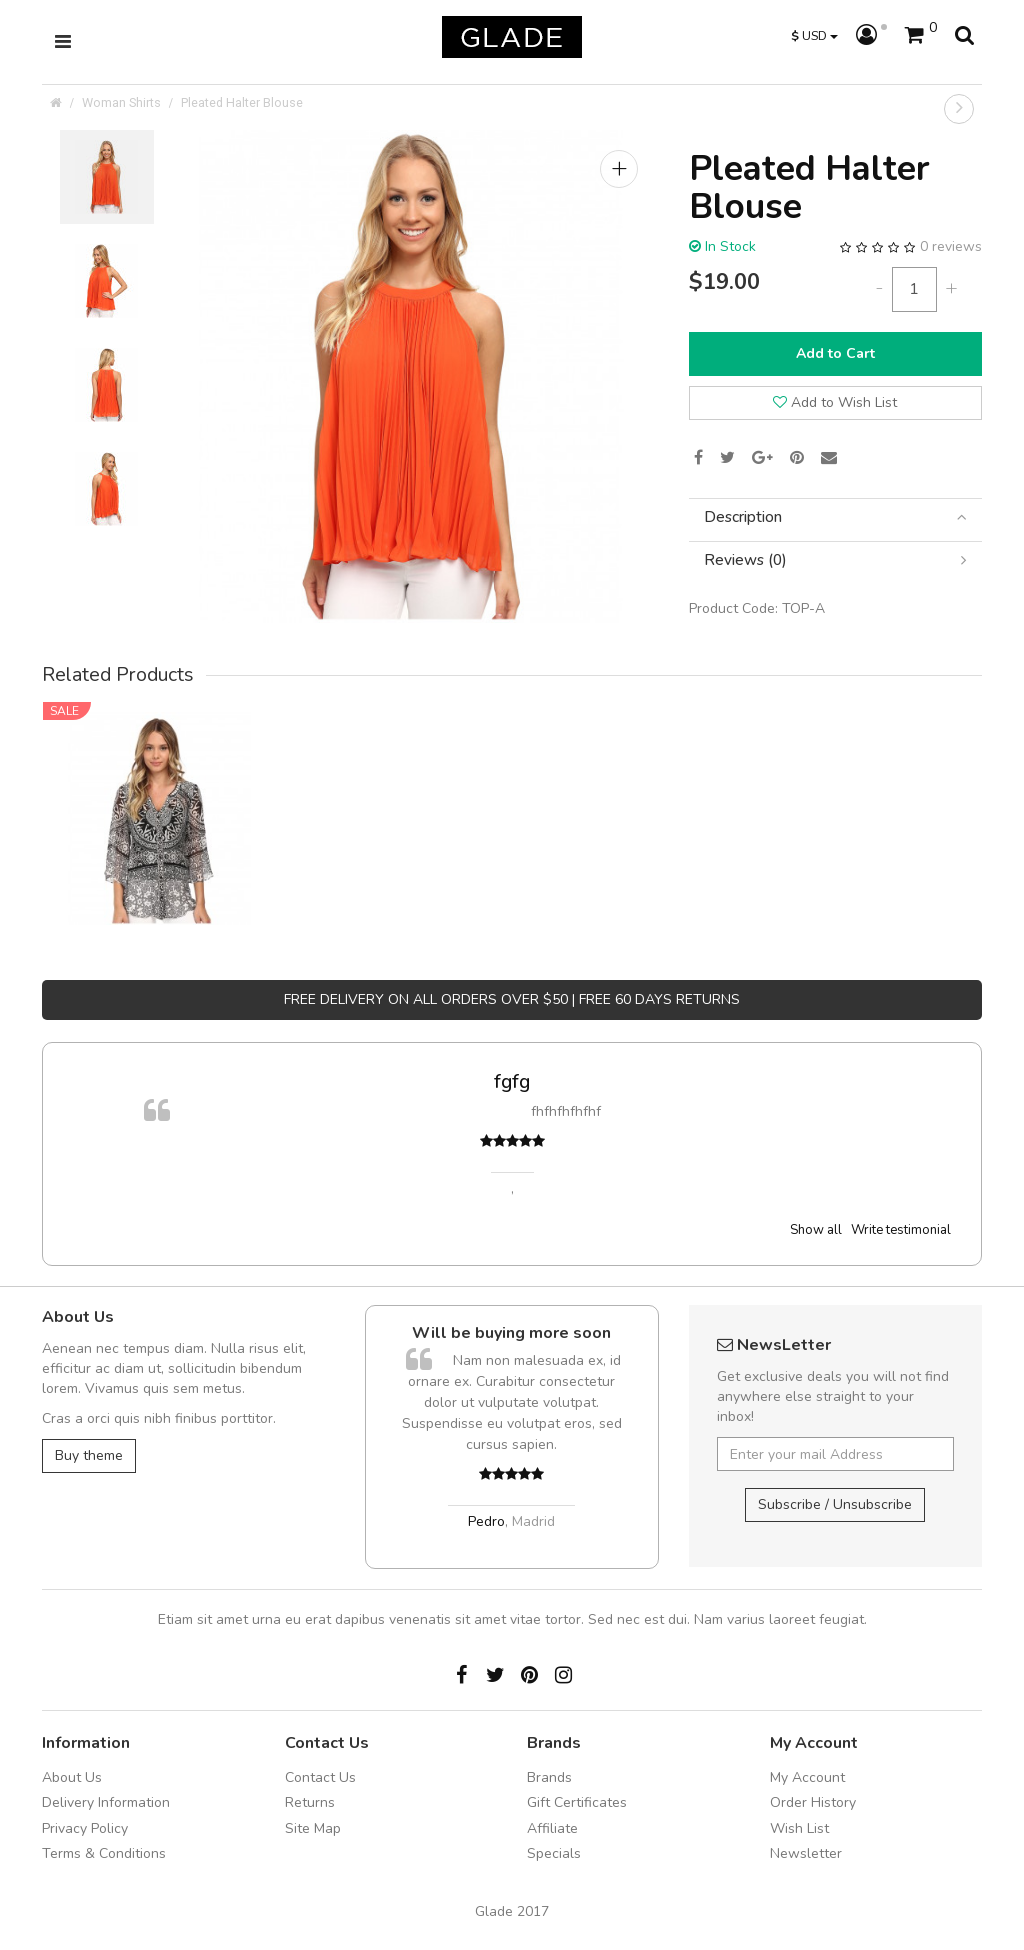 The image size is (1024, 1950). I want to click on Show all, so click(816, 1230).